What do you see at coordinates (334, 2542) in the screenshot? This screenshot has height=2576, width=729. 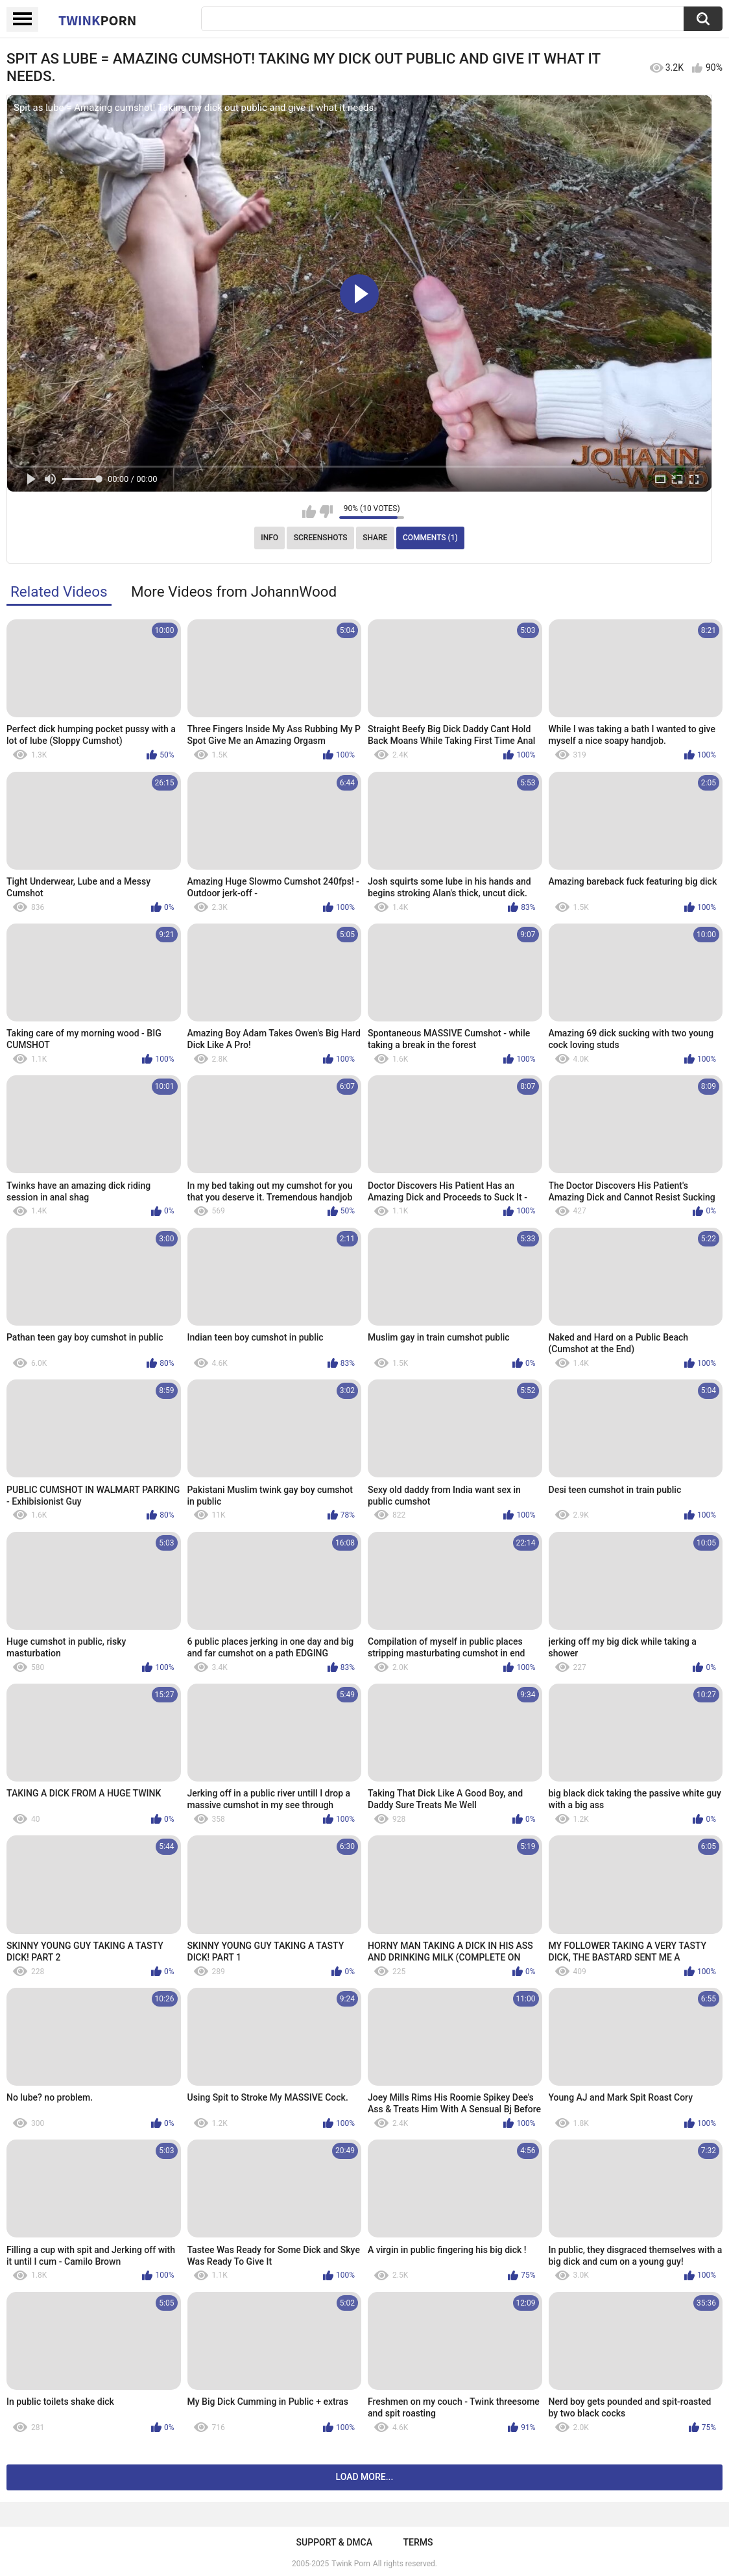 I see `Support & DMCA` at bounding box center [334, 2542].